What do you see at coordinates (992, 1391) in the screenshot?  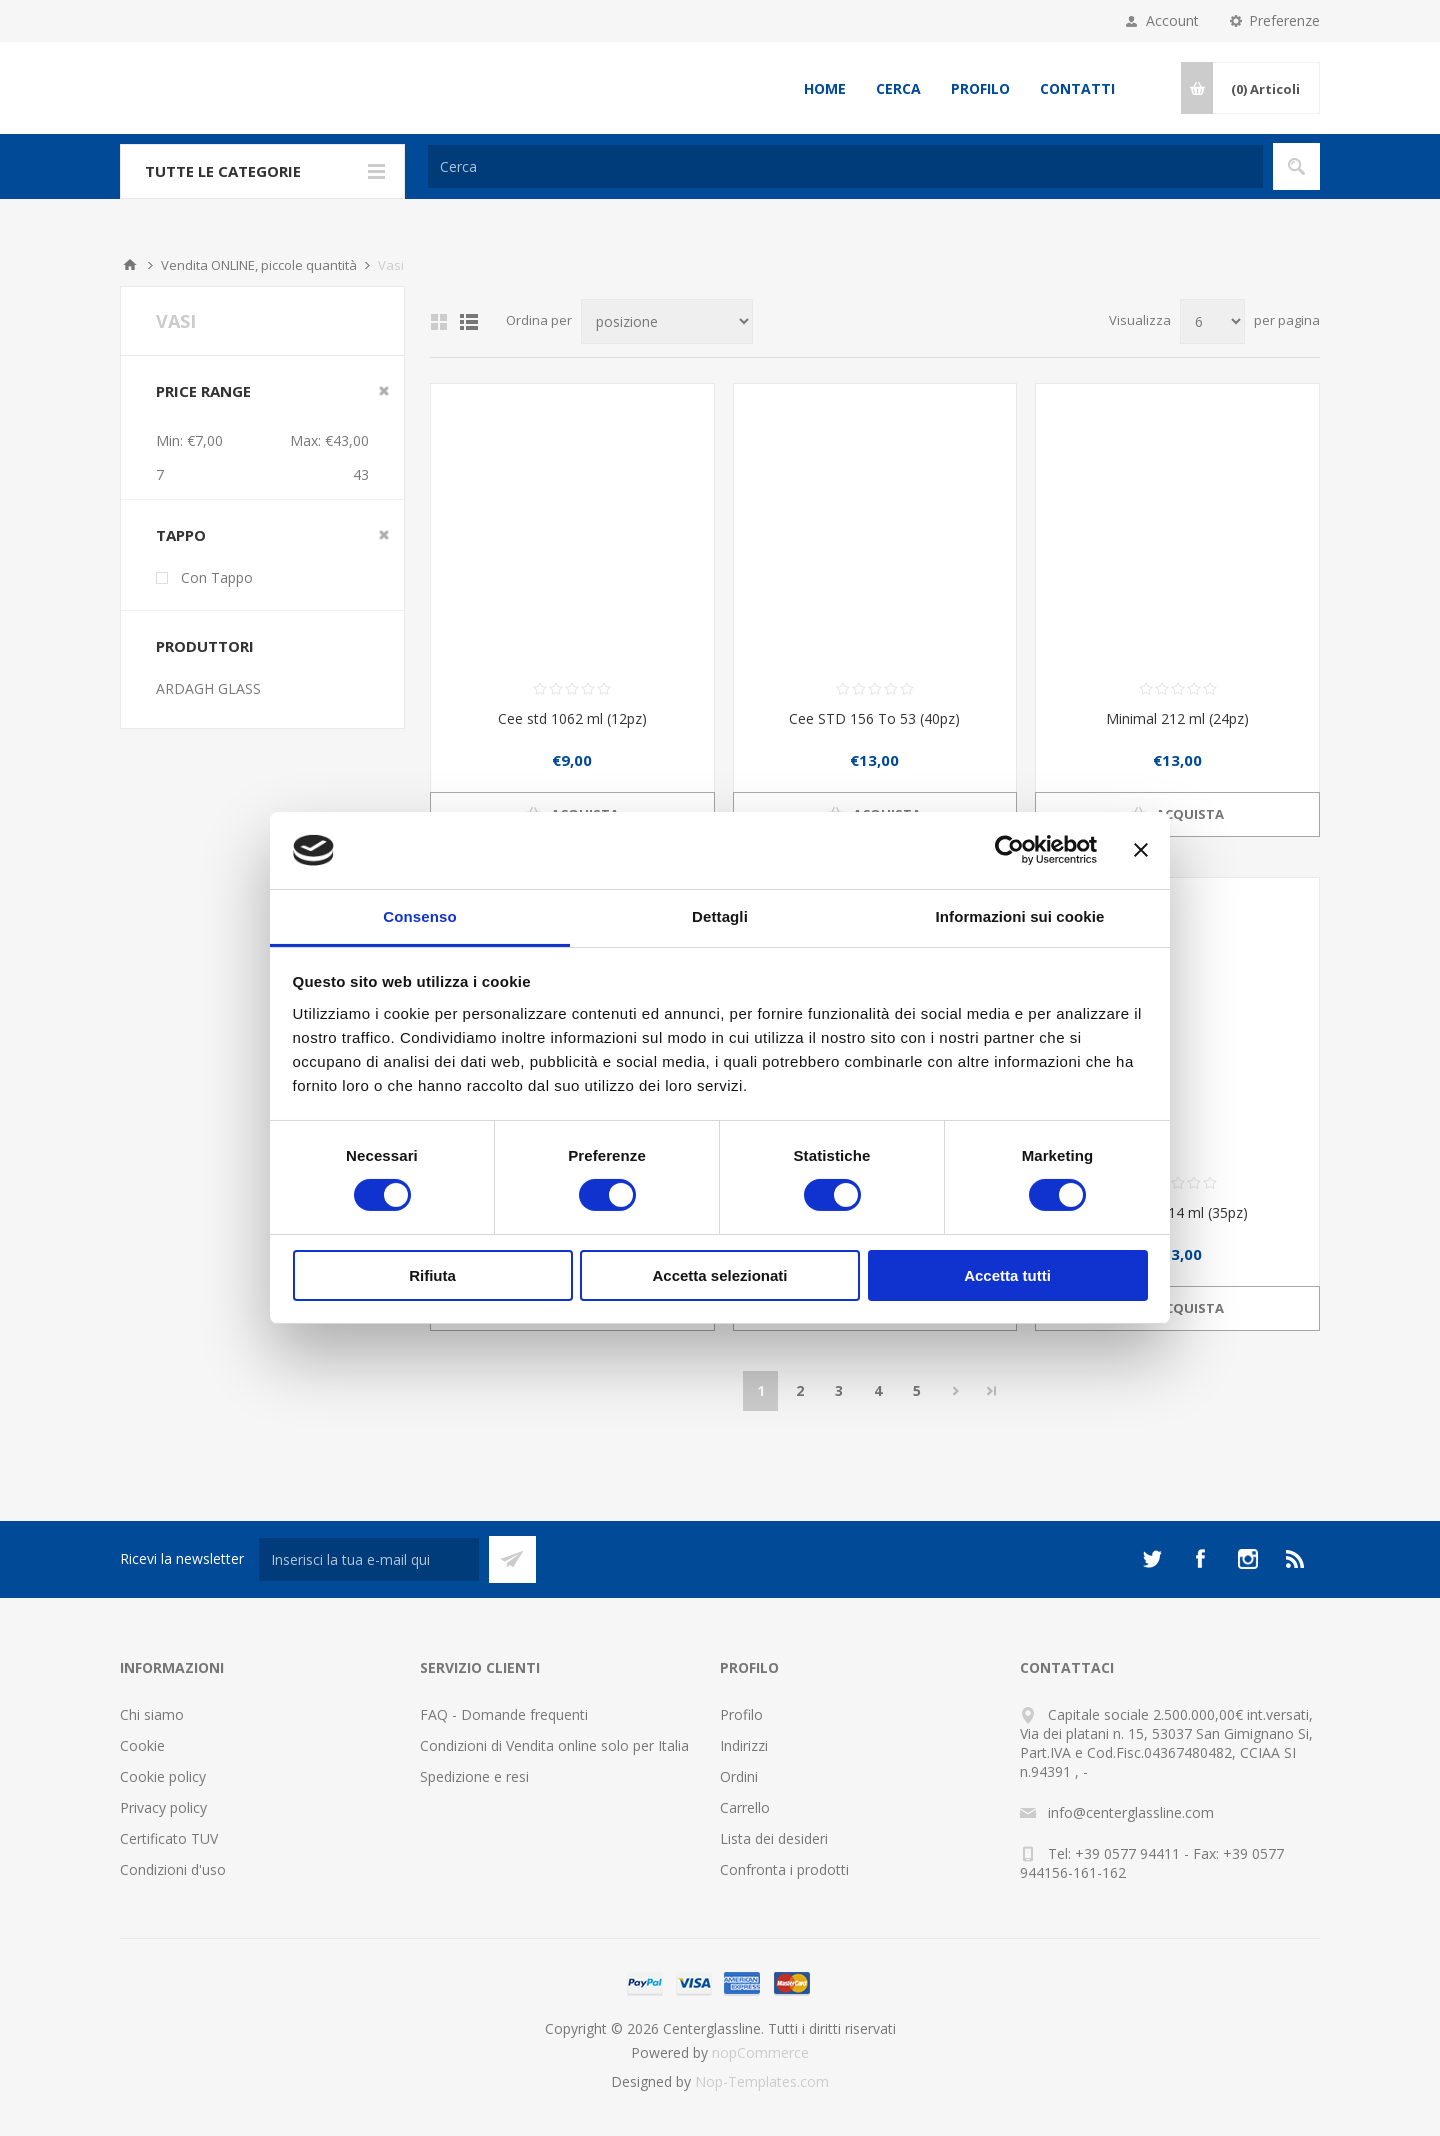 I see `Fine` at bounding box center [992, 1391].